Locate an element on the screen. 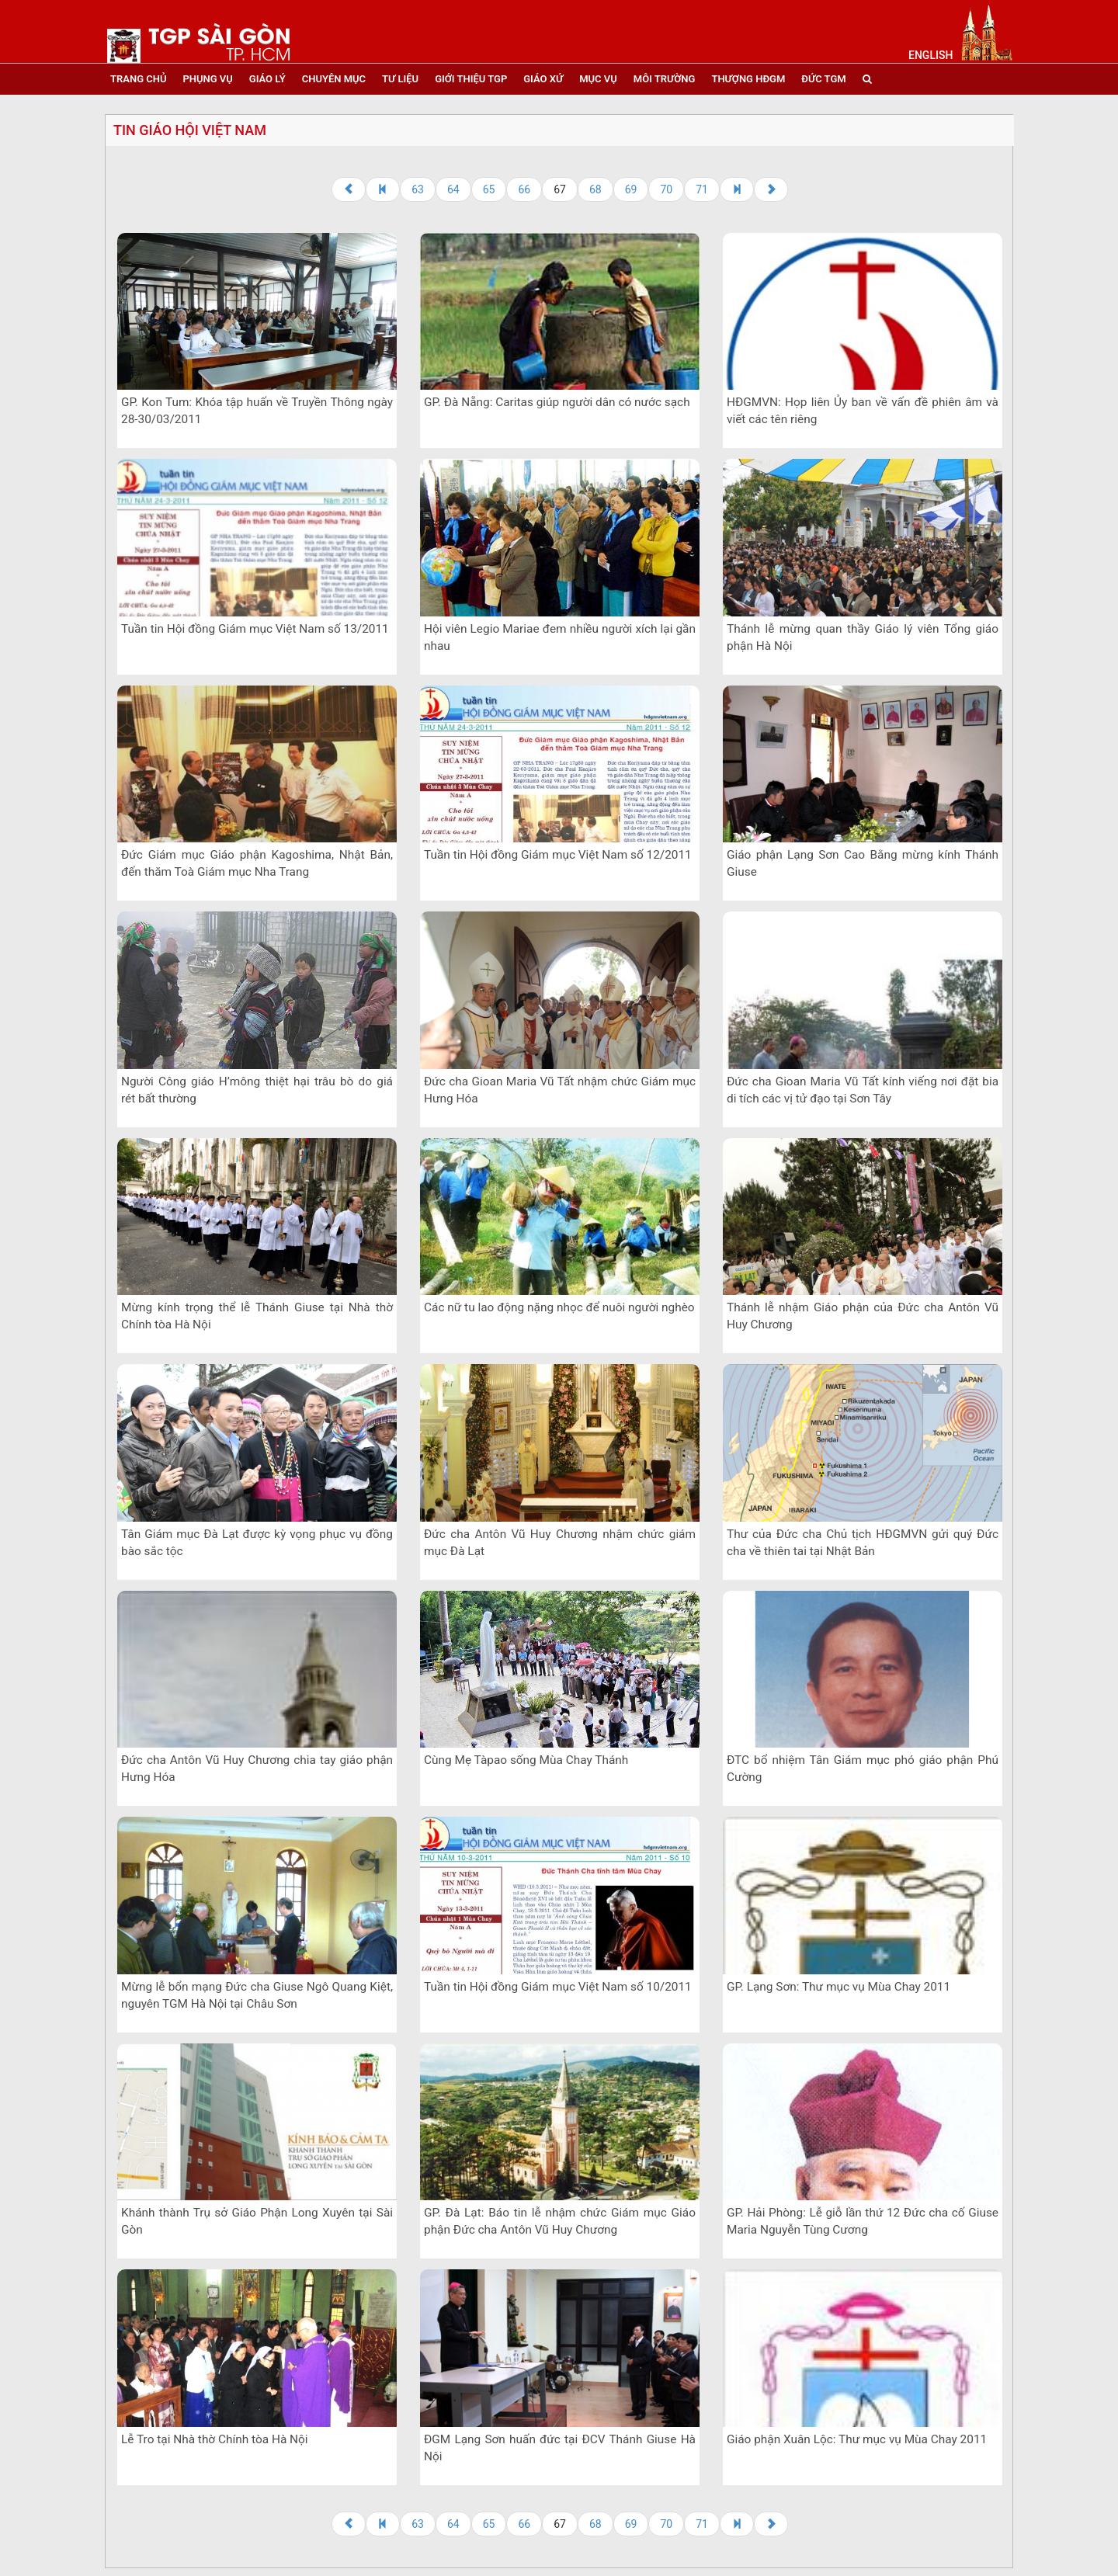 The width and height of the screenshot is (1118, 2576). Tuần tin Hội đồng Giám mục Việt Nam số 13/2011 is located at coordinates (255, 629).